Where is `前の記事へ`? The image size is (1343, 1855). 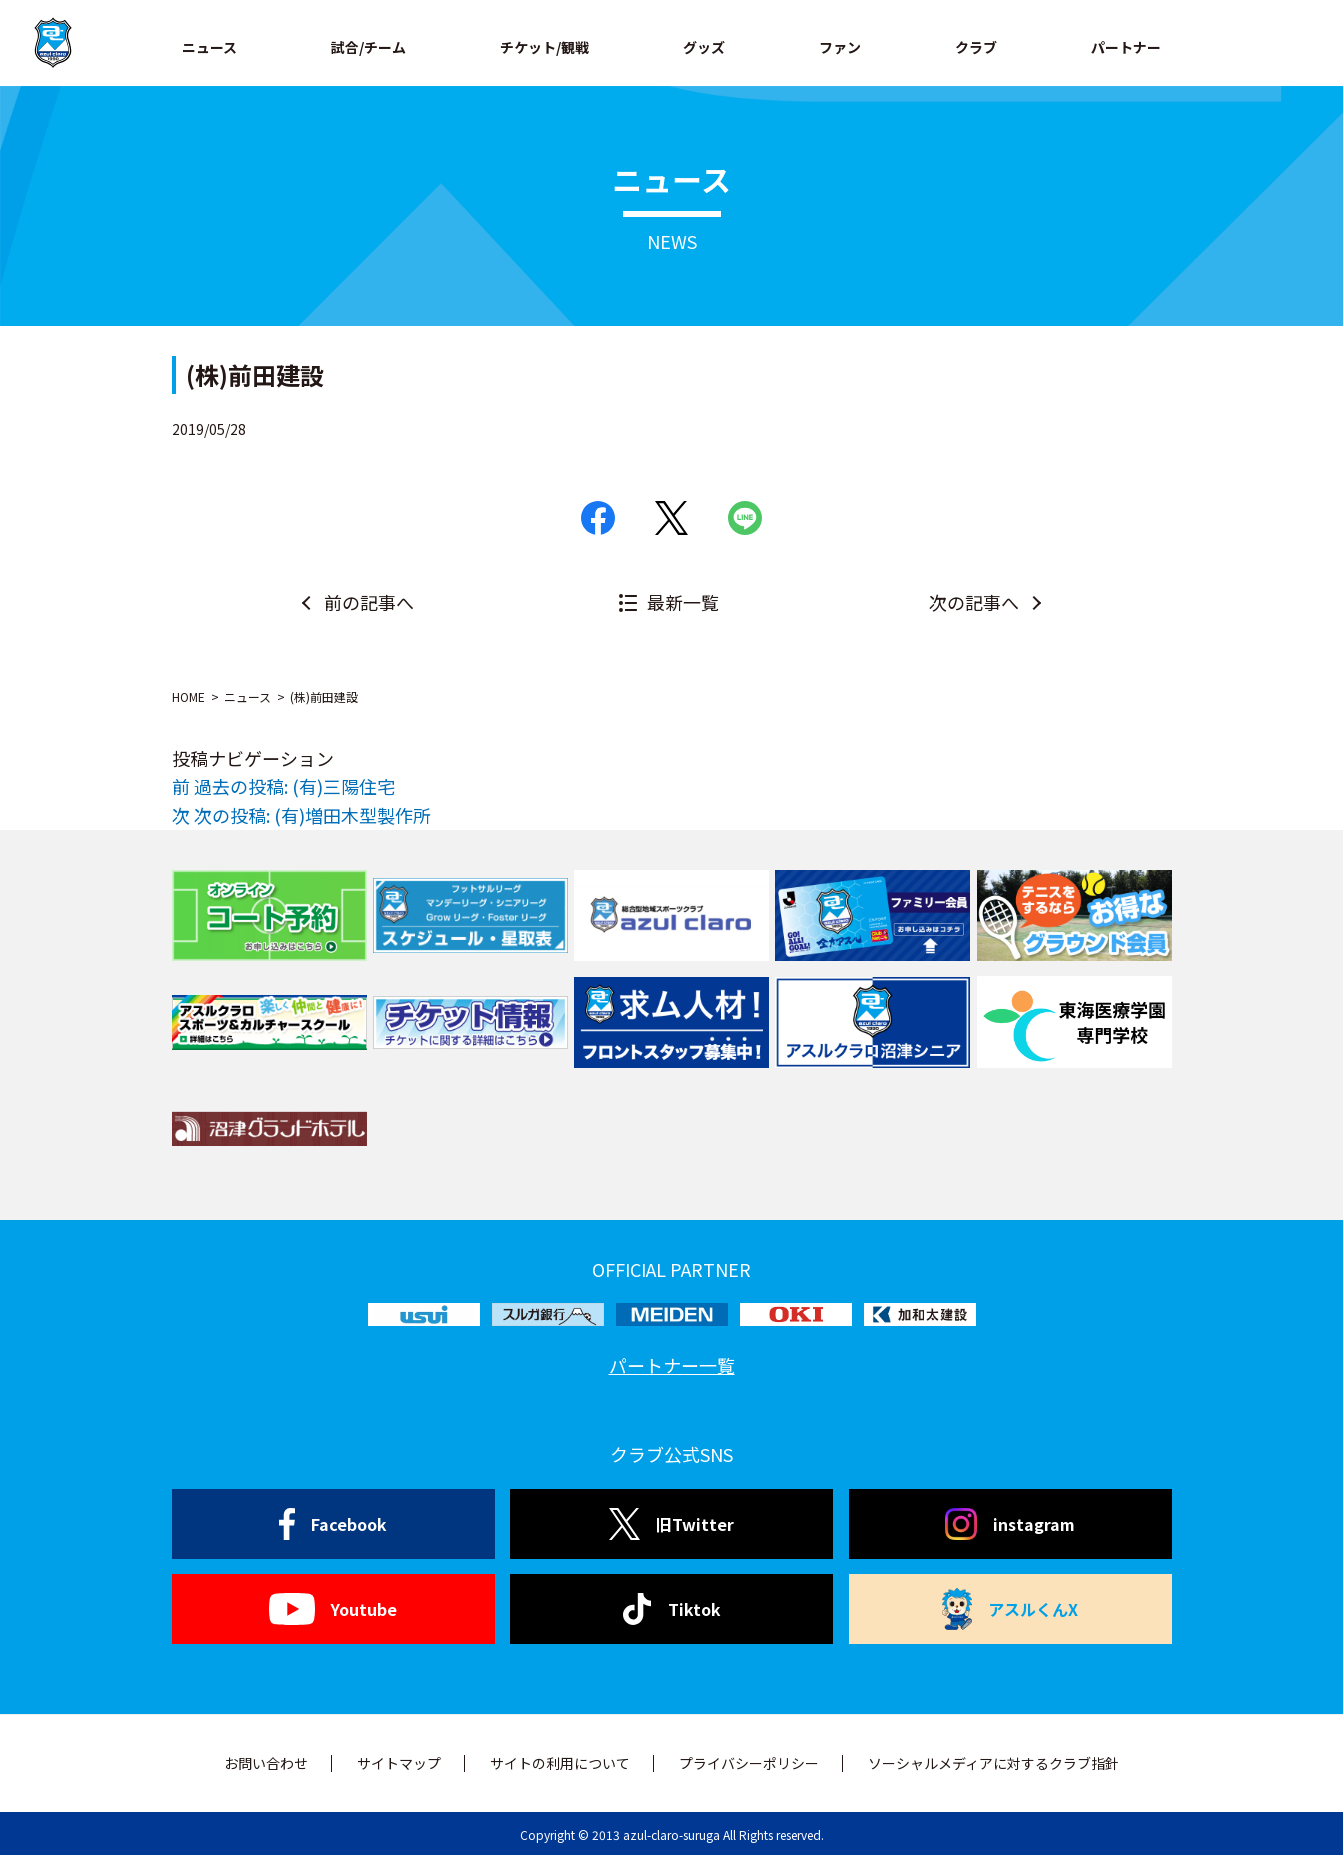 前の記事へ is located at coordinates (369, 602).